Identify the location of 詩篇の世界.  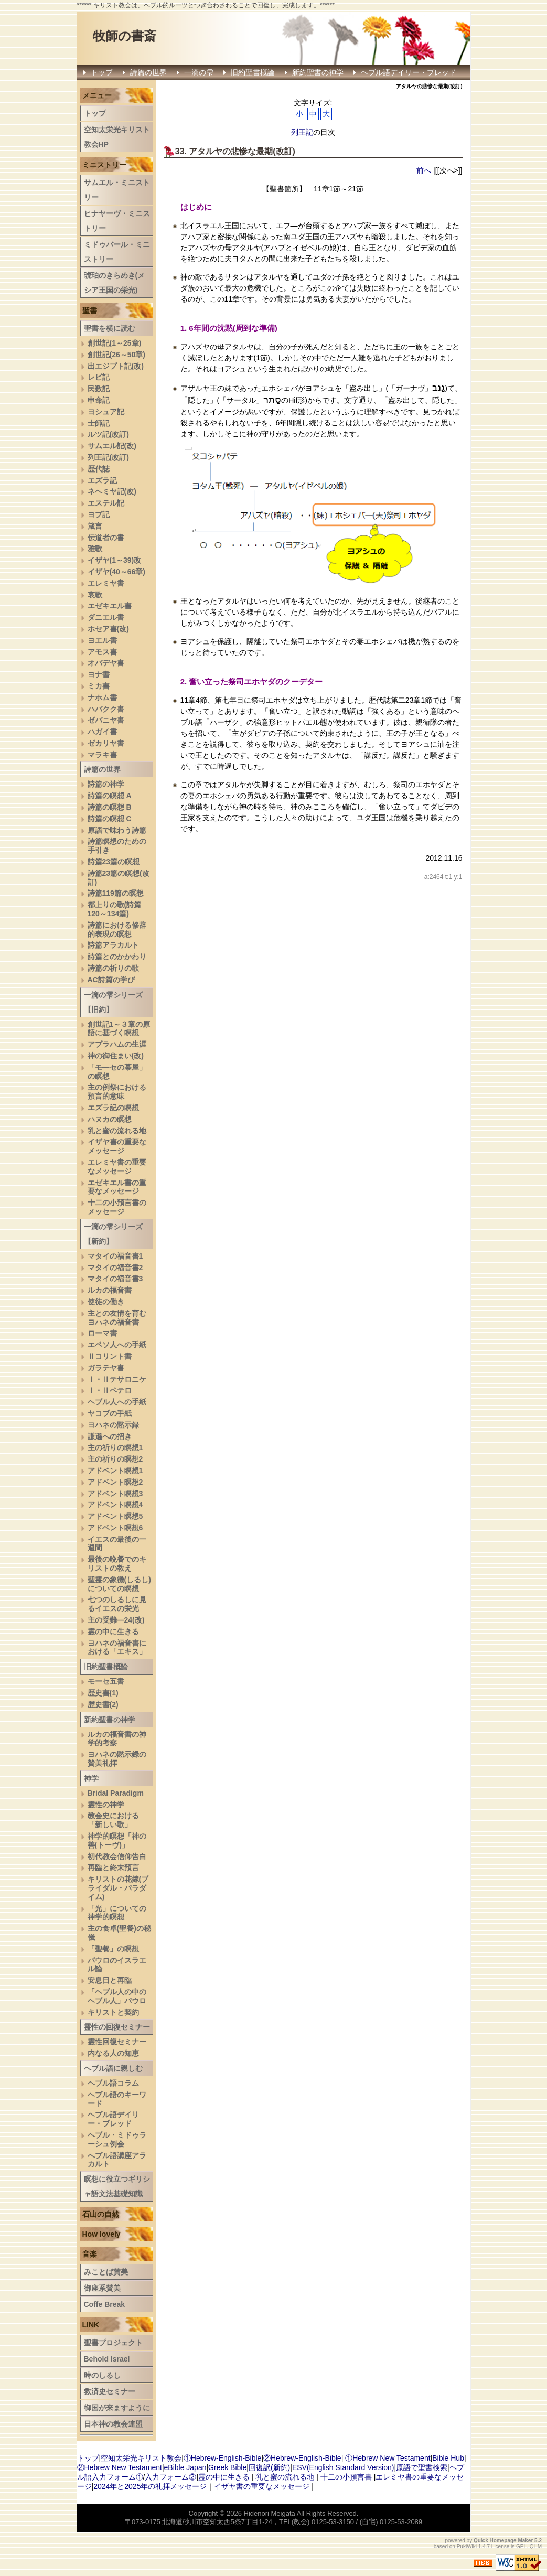
(148, 72).